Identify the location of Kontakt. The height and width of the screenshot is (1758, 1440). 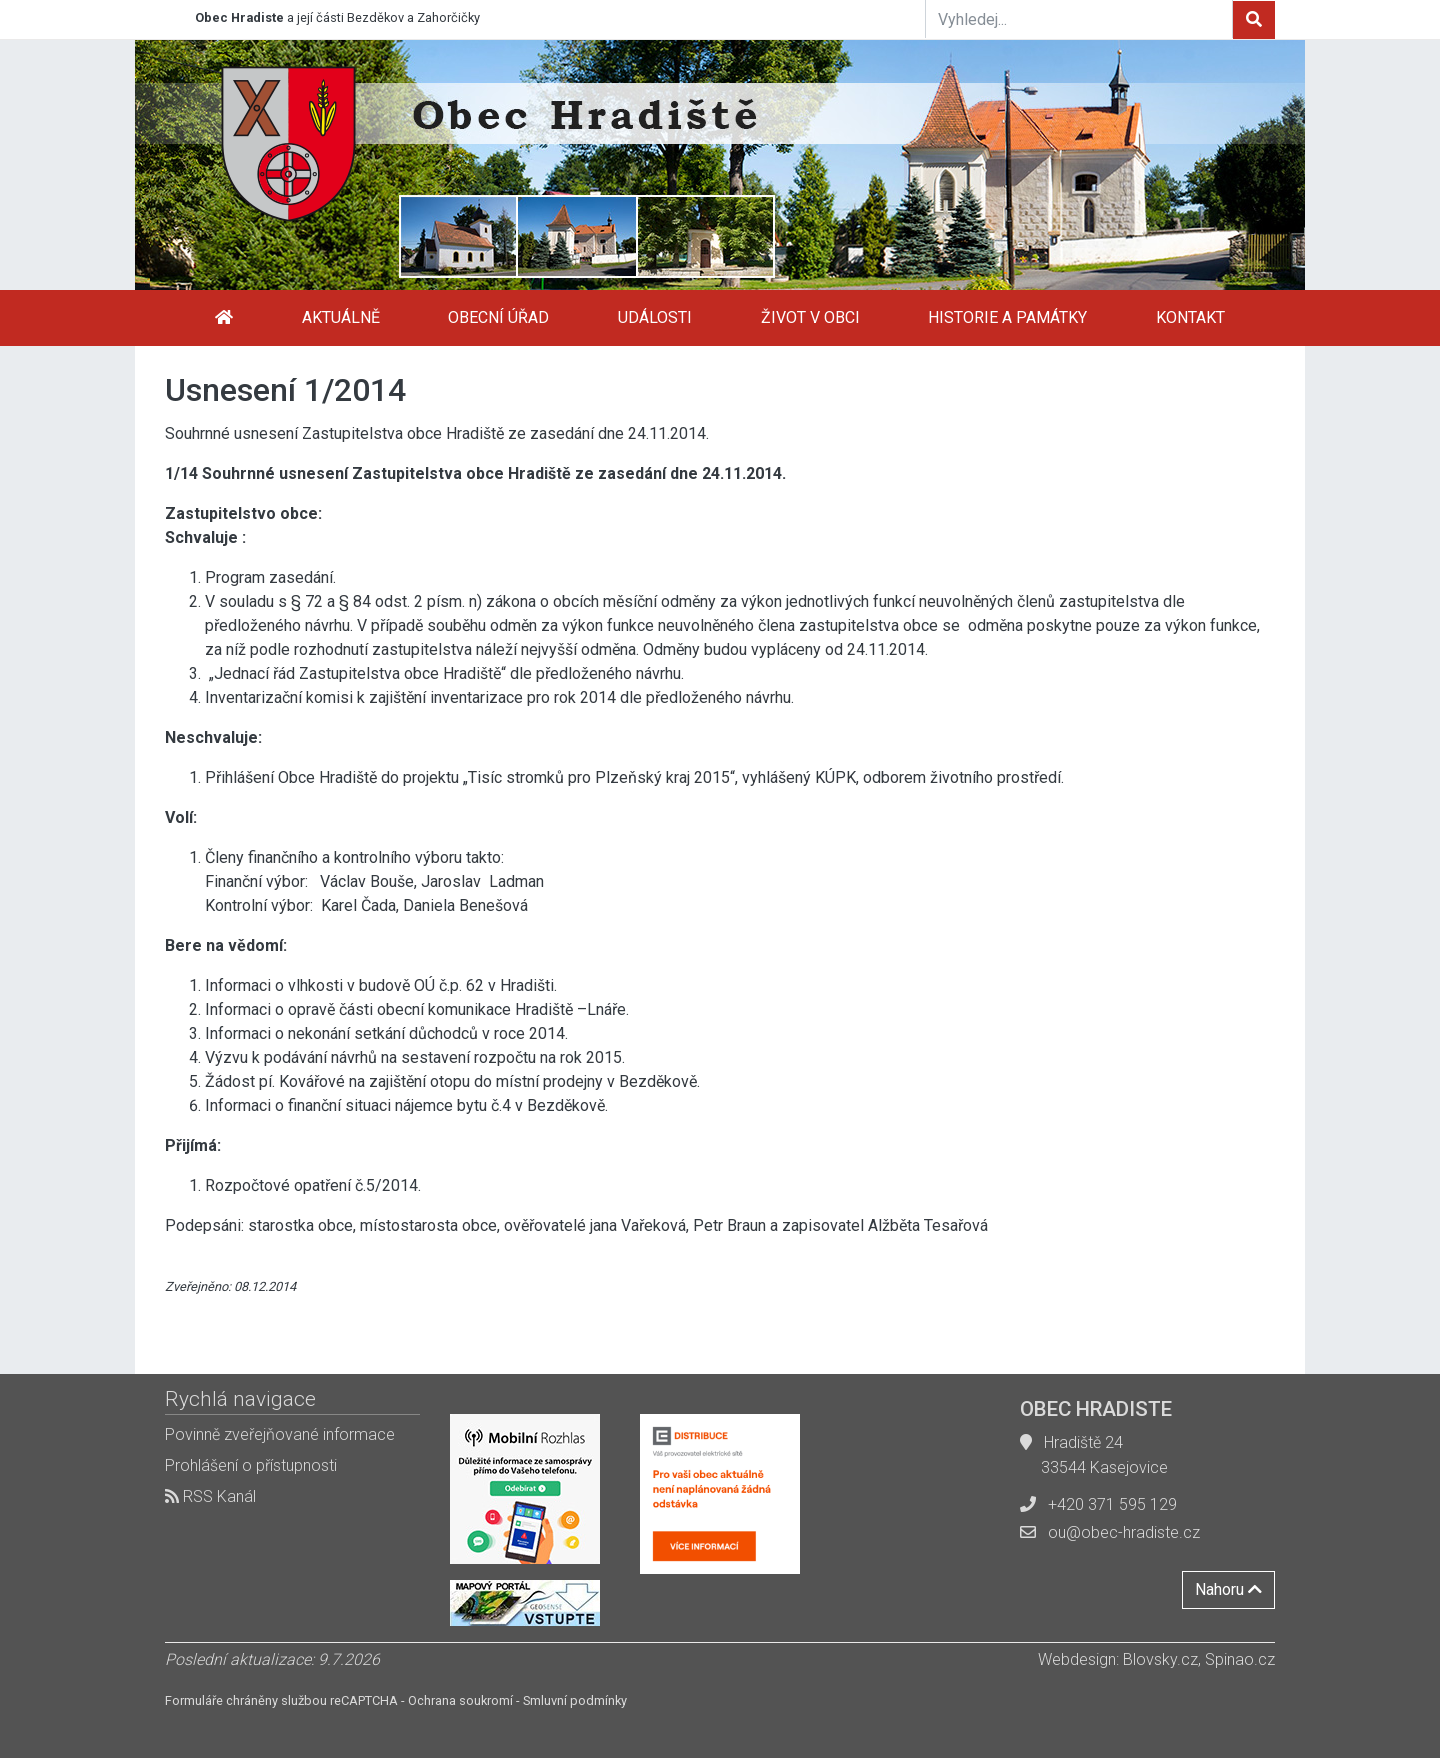
(1190, 317).